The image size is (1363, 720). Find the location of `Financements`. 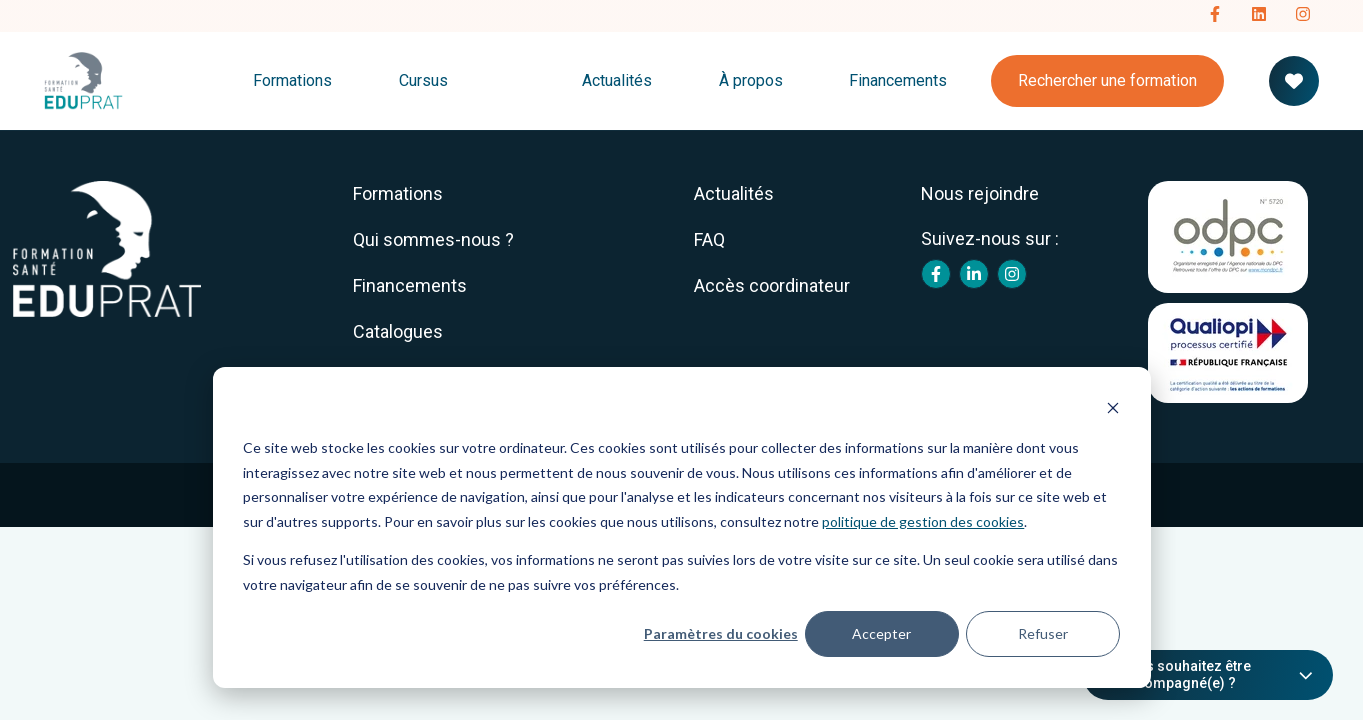

Financements is located at coordinates (898, 80).